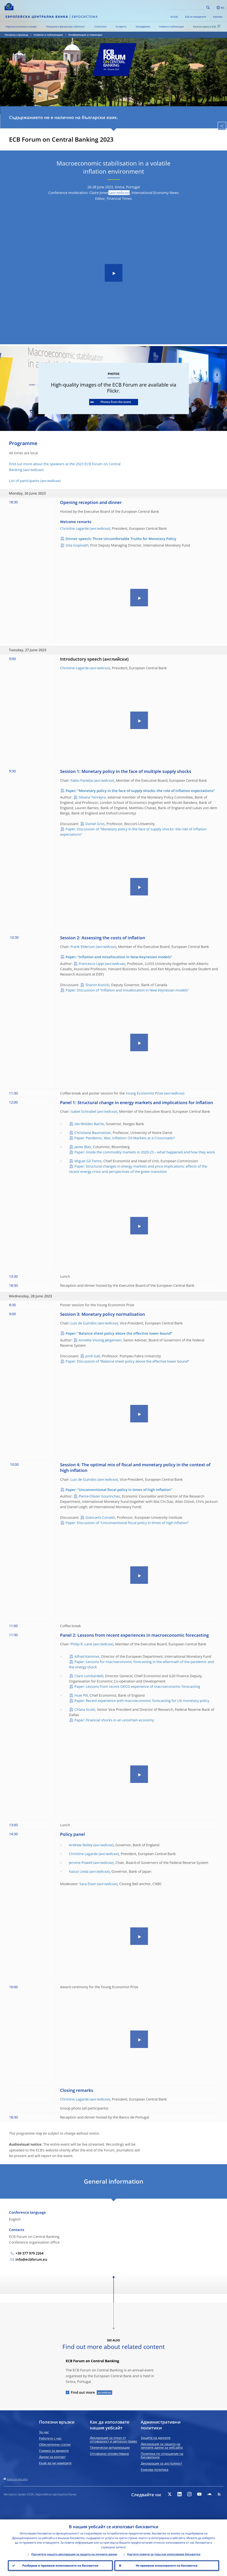  Describe the element at coordinates (95, 823) in the screenshot. I see `Daniel Gros` at that location.